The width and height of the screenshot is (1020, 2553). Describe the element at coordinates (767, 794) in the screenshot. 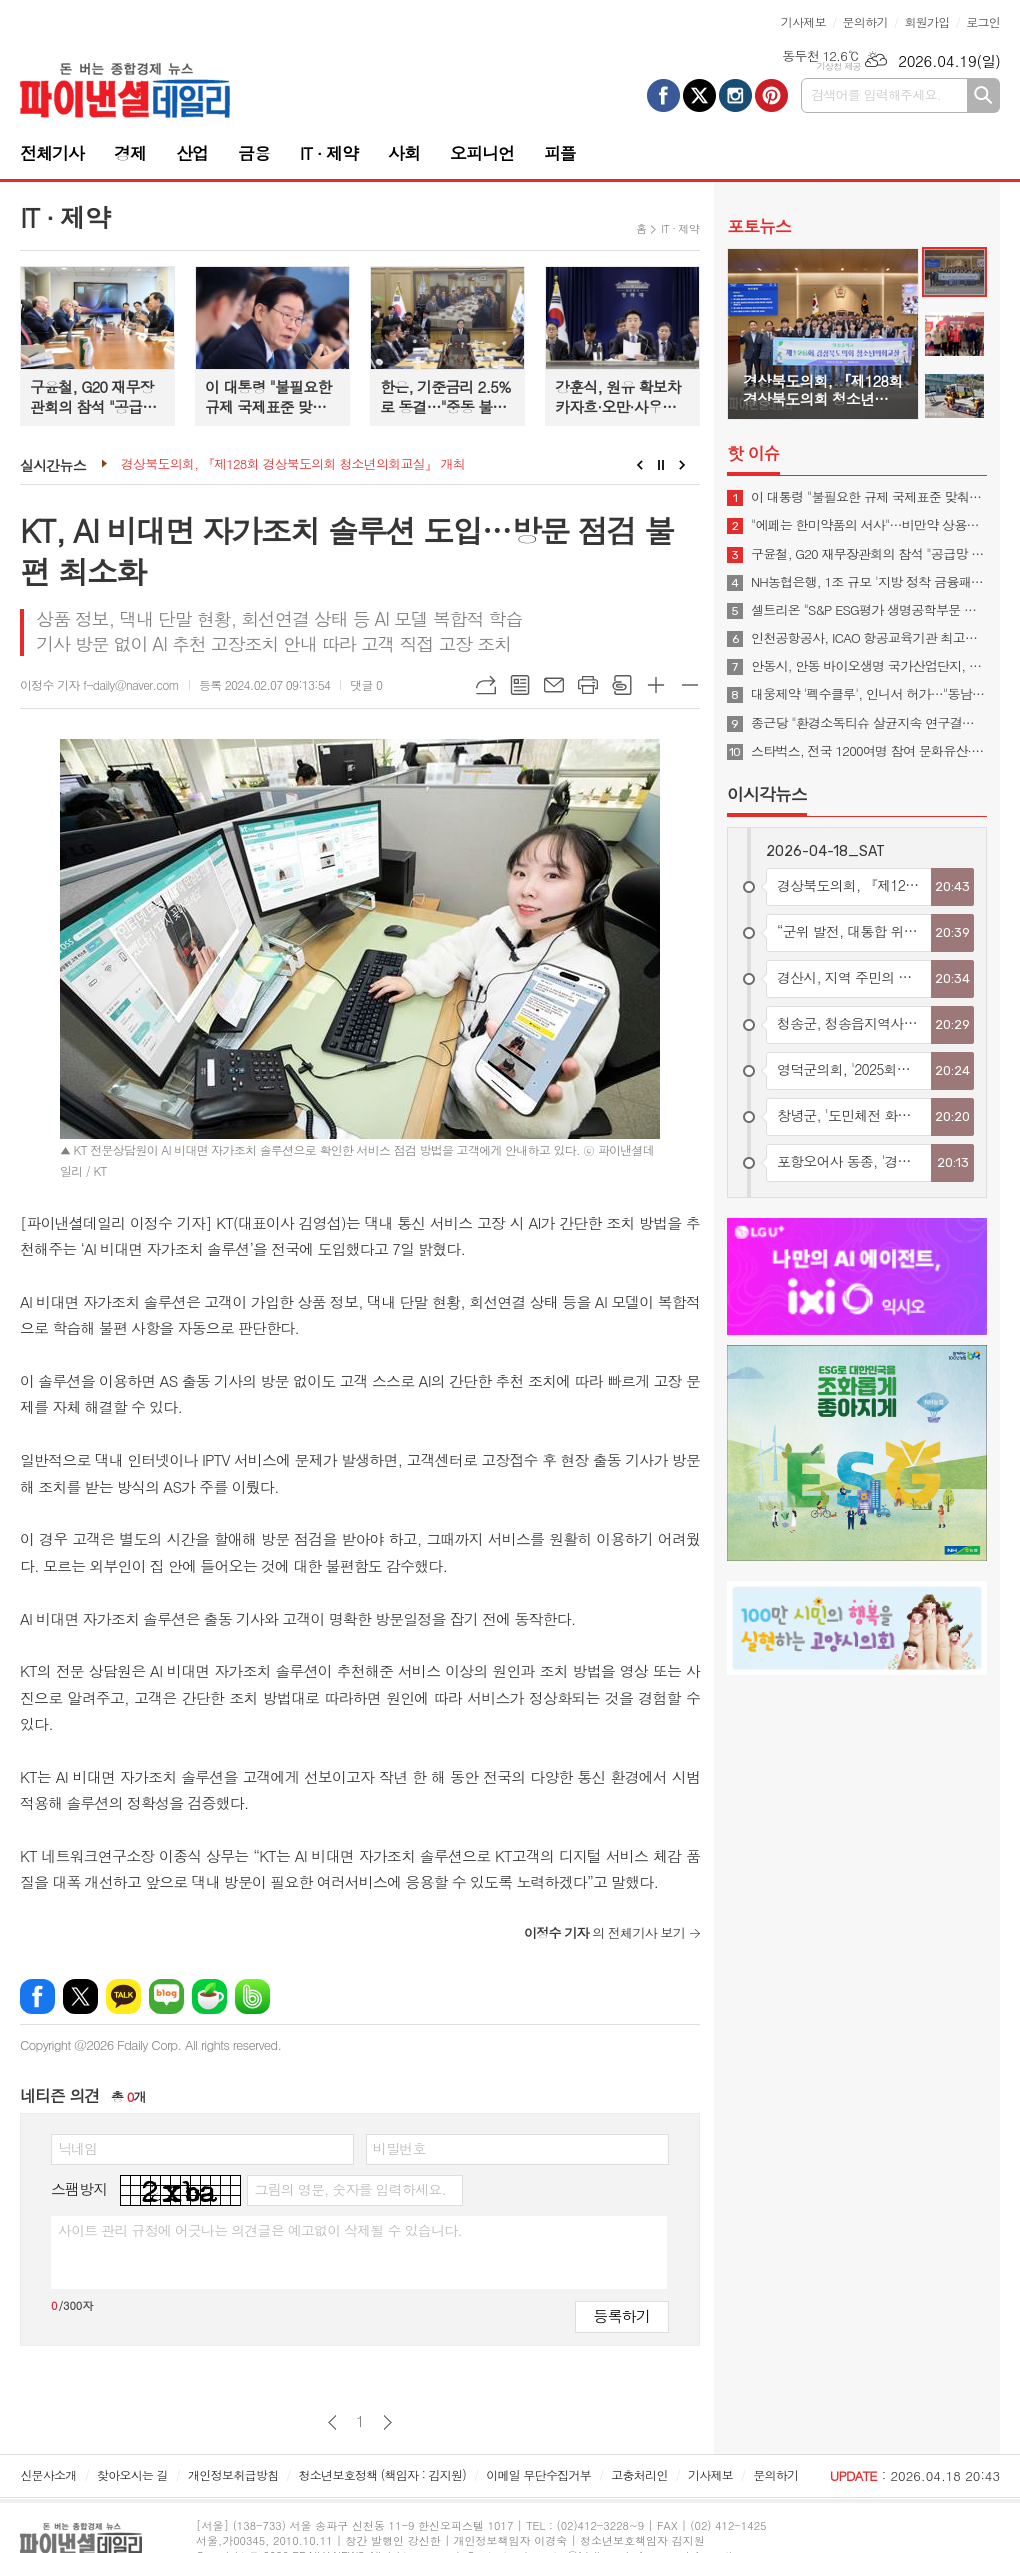

I see `이시각뉴스` at that location.